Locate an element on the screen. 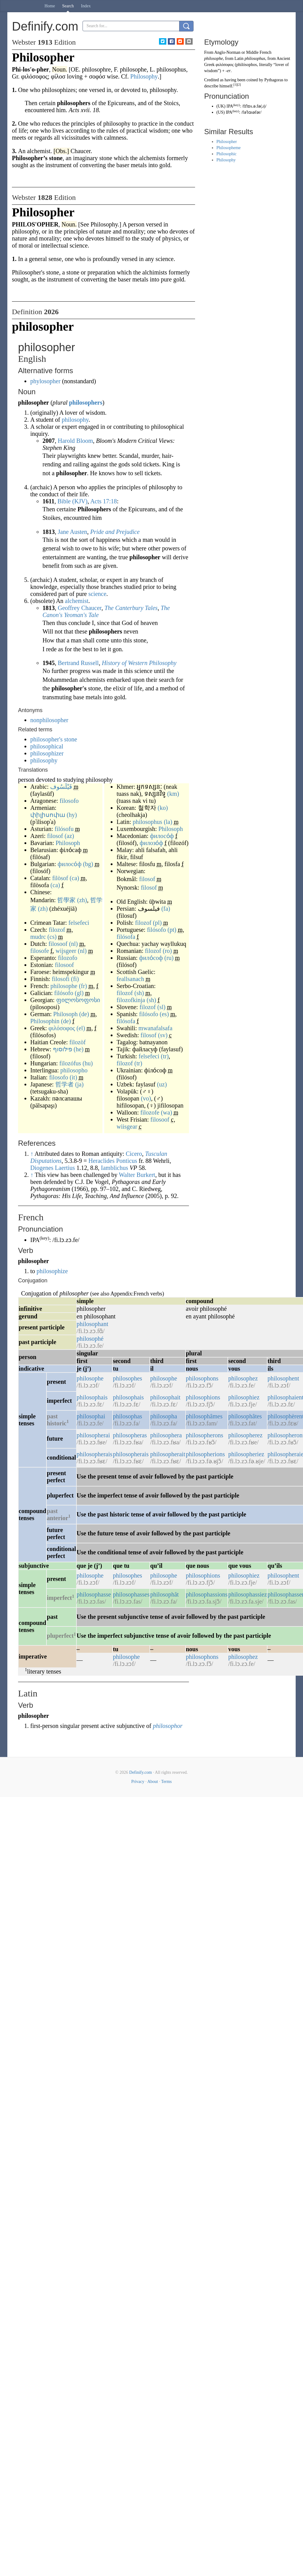 The image size is (303, 2576). Jane Austen is located at coordinates (72, 531).